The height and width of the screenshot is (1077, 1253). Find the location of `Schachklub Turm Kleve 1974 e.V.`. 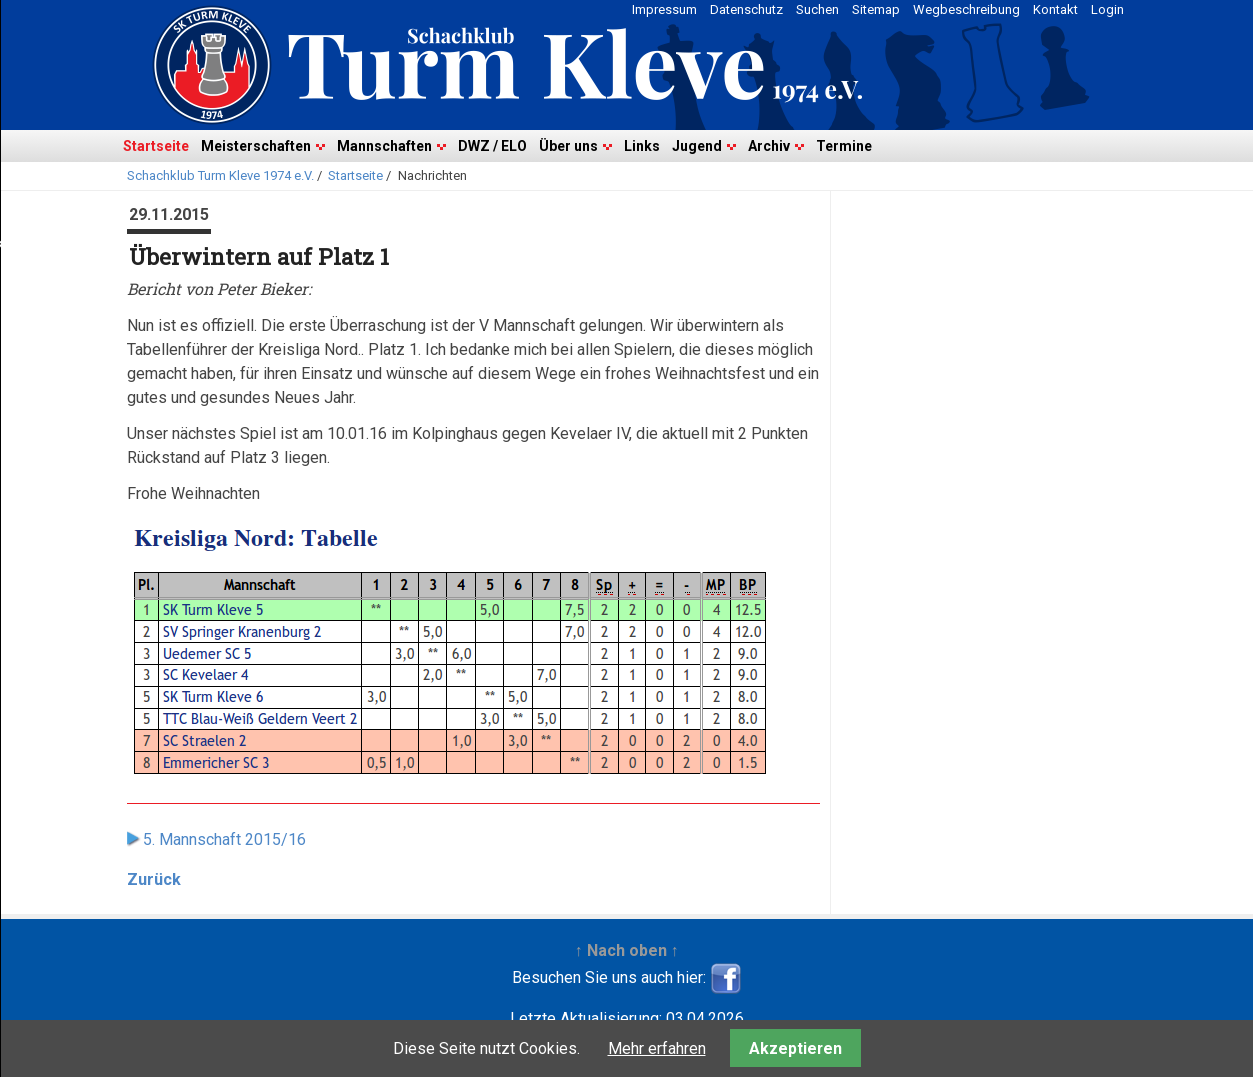

Schachklub Turm Kleve 1974 e.V. is located at coordinates (220, 175).